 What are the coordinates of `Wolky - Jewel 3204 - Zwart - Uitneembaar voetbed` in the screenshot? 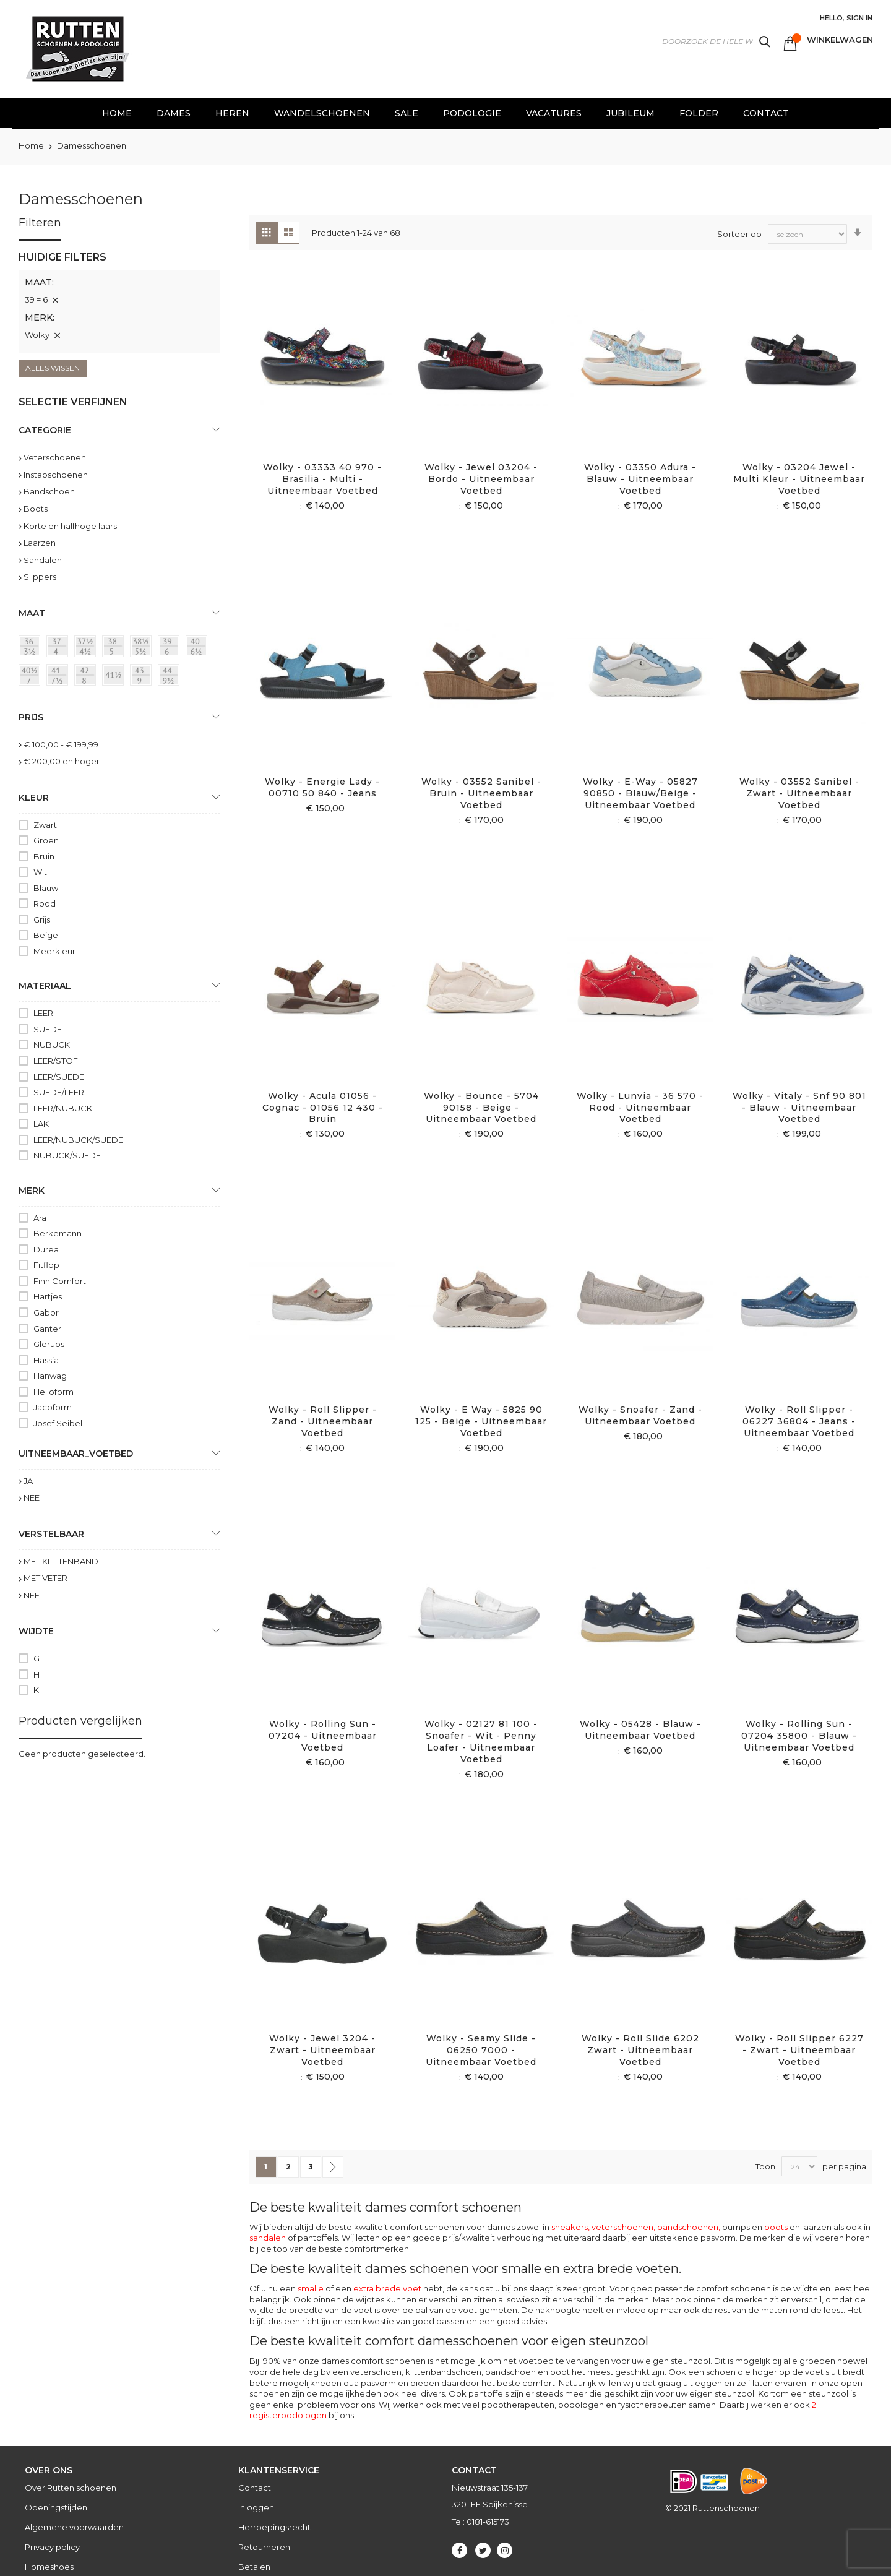 It's located at (322, 2050).